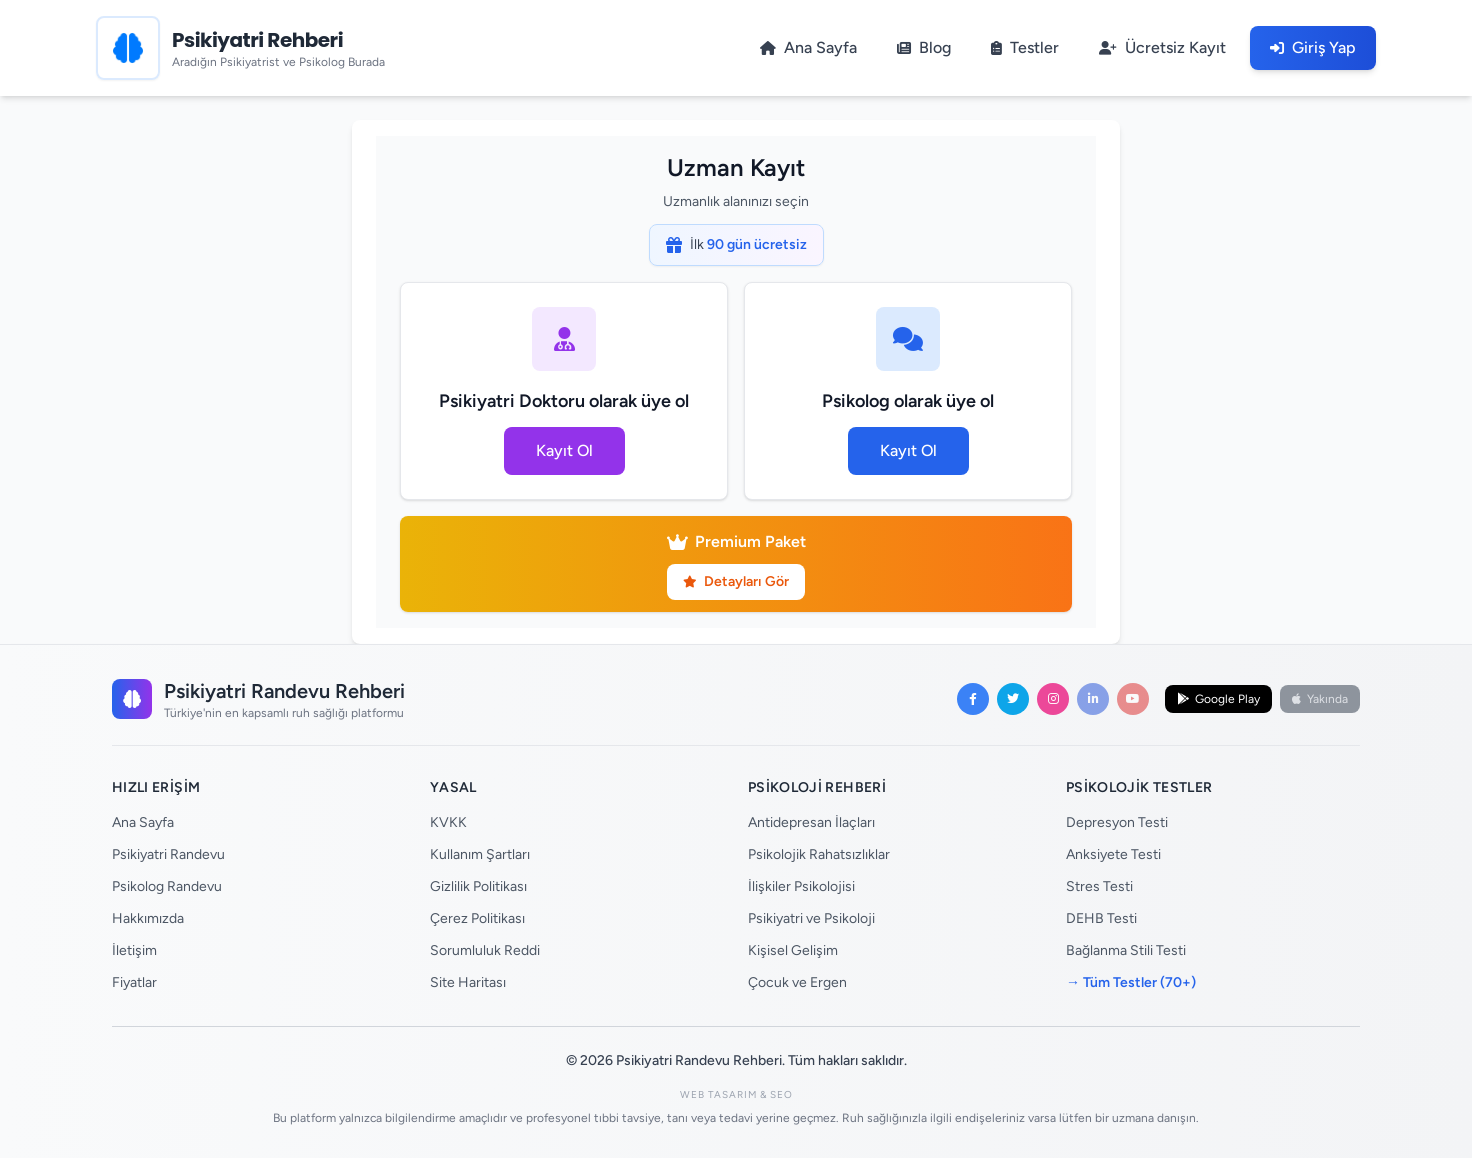 Image resolution: width=1472 pixels, height=1158 pixels. Describe the element at coordinates (468, 982) in the screenshot. I see `Site Haritası` at that location.